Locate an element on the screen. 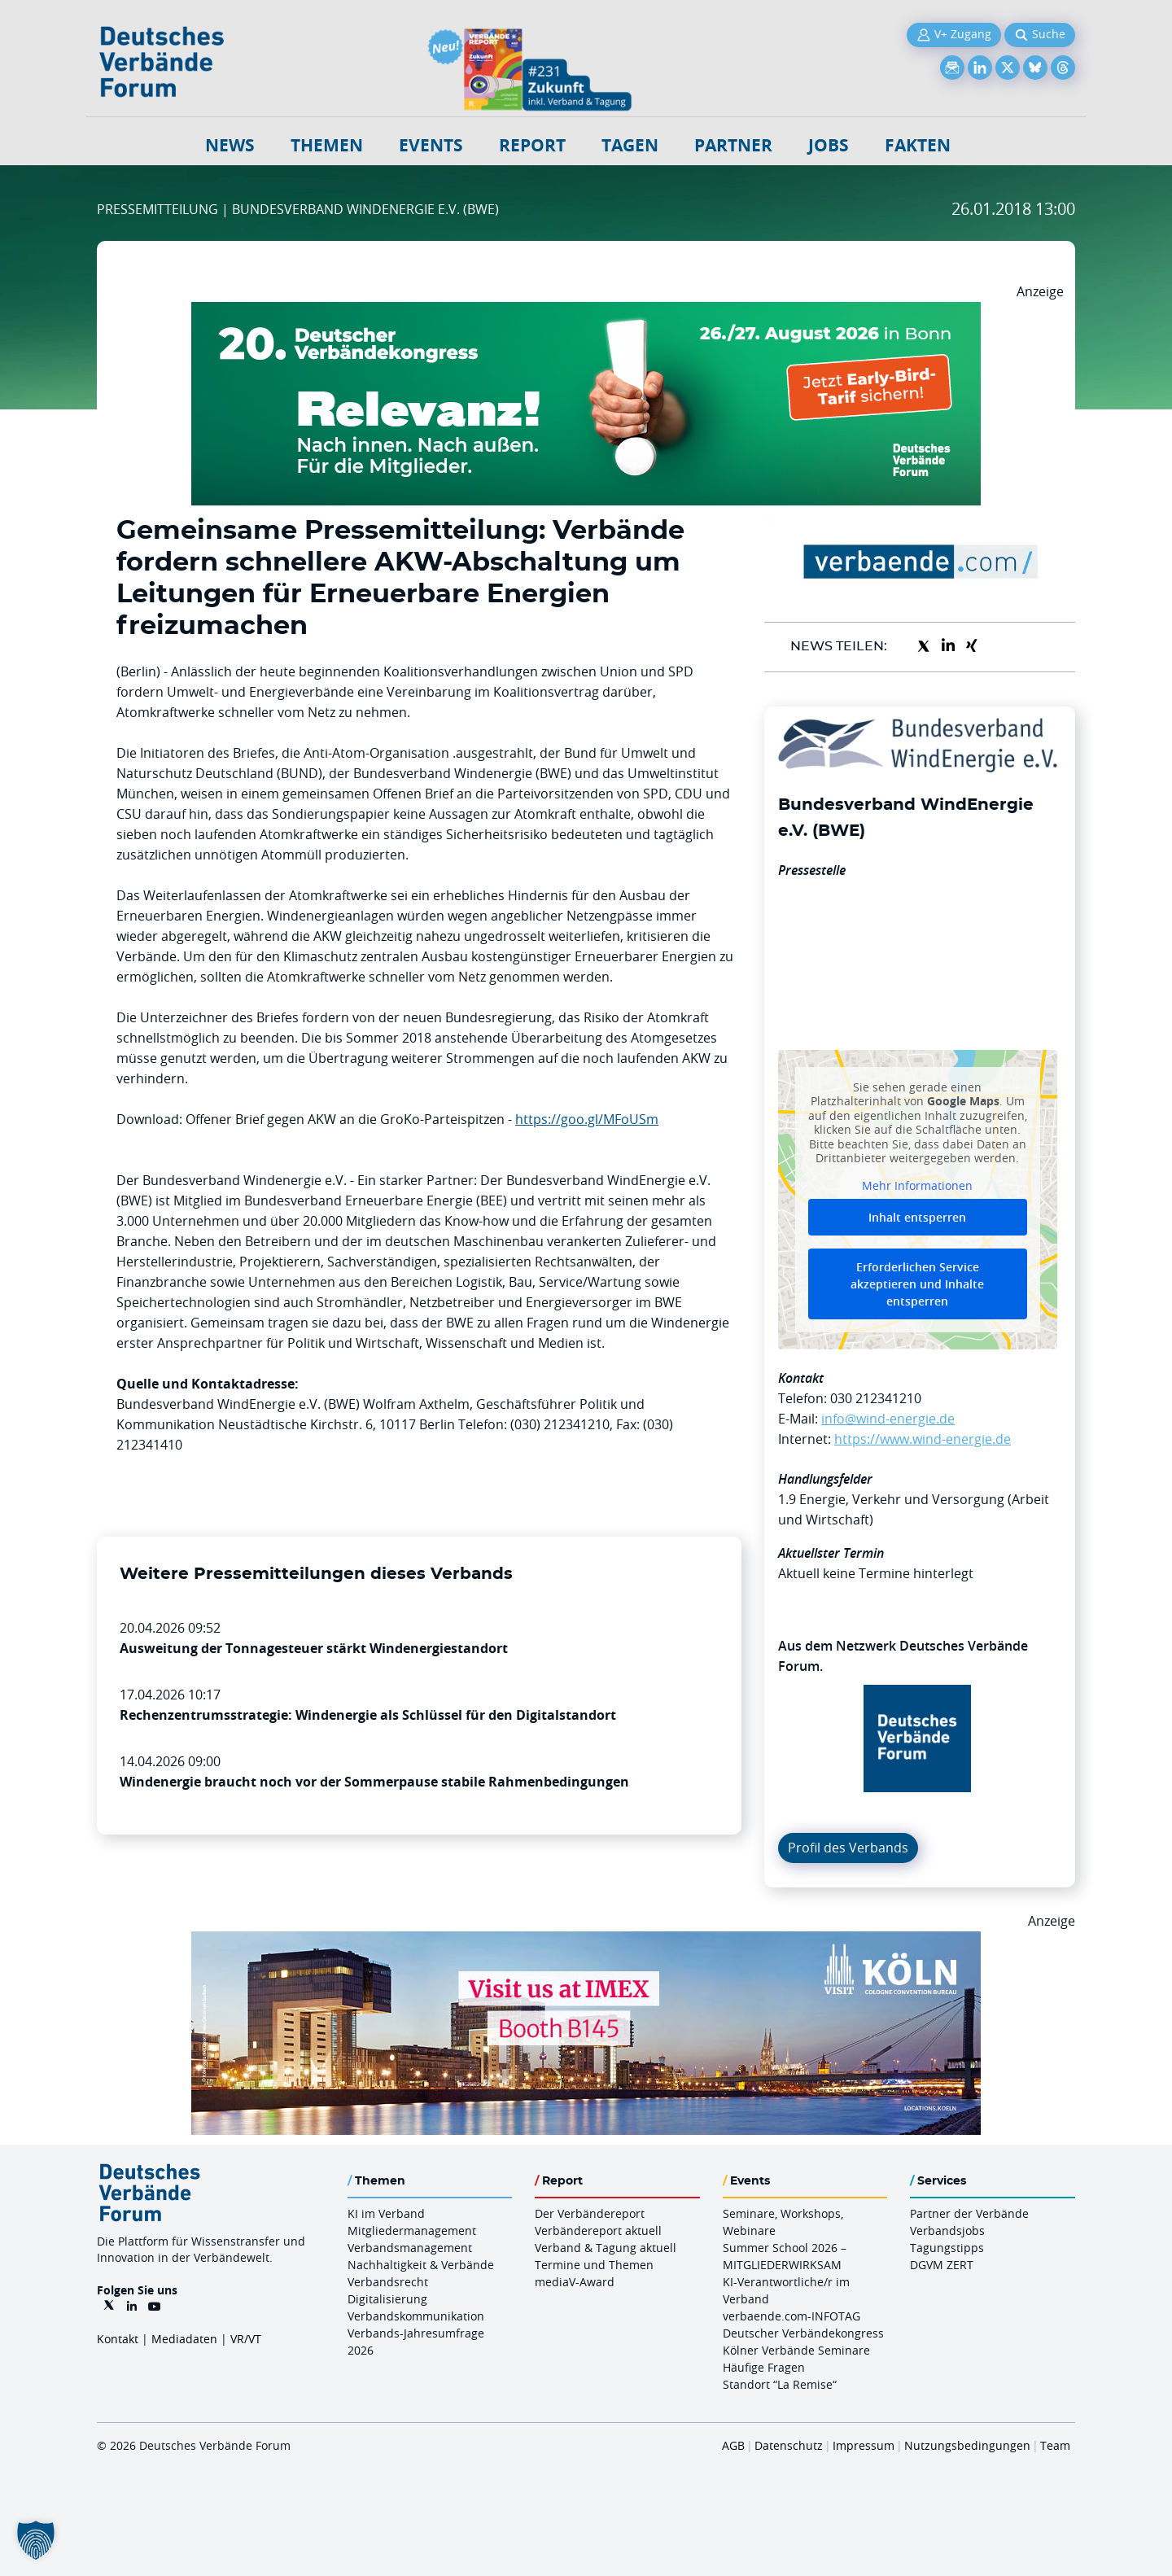 This screenshot has height=2576, width=1172. Erforderlichen Service akzeptieren und Inhalte entsperren [button] is located at coordinates (917, 1284).